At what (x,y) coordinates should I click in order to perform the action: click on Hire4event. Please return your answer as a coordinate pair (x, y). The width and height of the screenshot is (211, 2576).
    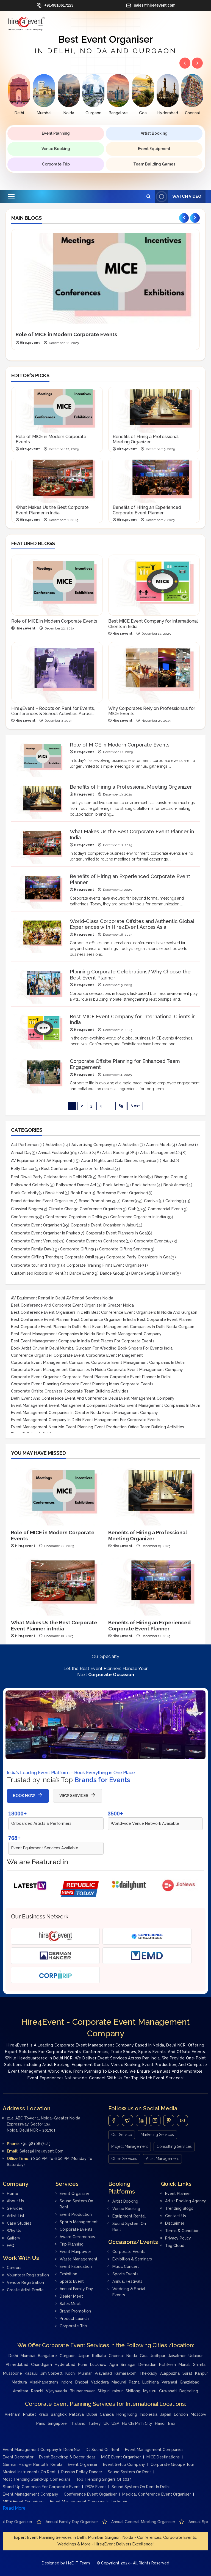
    Looking at the image, I should click on (30, 343).